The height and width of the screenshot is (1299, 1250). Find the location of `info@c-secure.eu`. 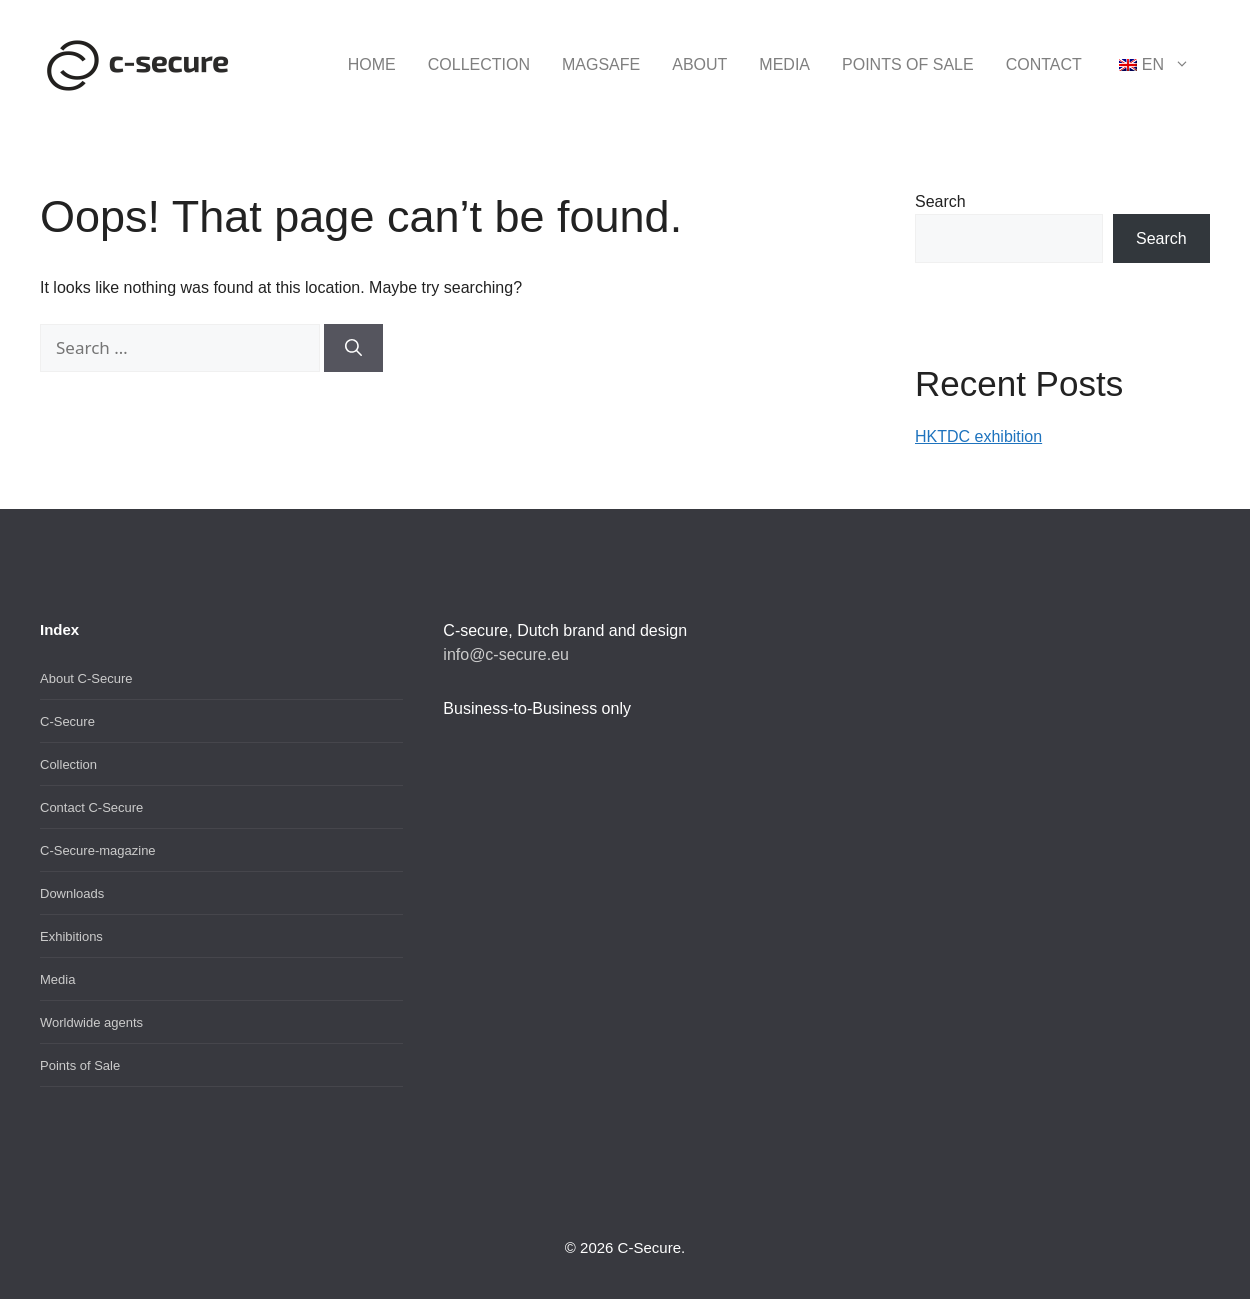

info@c-secure.eu is located at coordinates (506, 654).